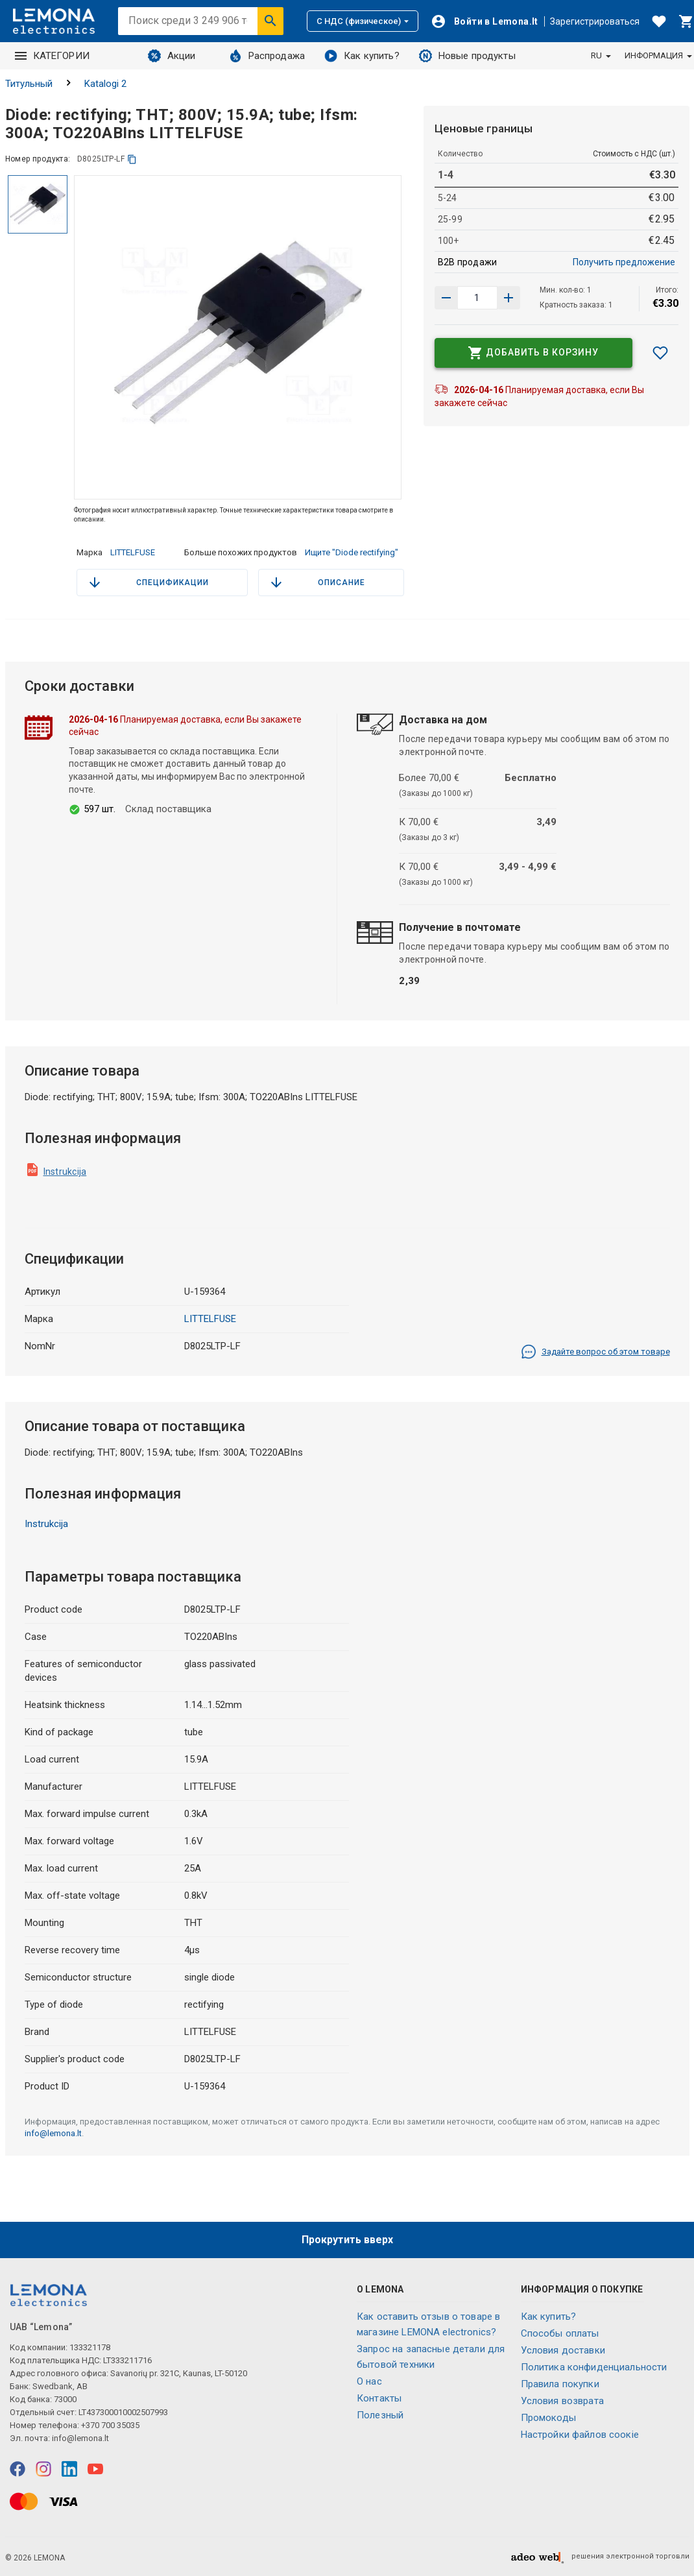  What do you see at coordinates (548, 2418) in the screenshot?
I see `Промокоды` at bounding box center [548, 2418].